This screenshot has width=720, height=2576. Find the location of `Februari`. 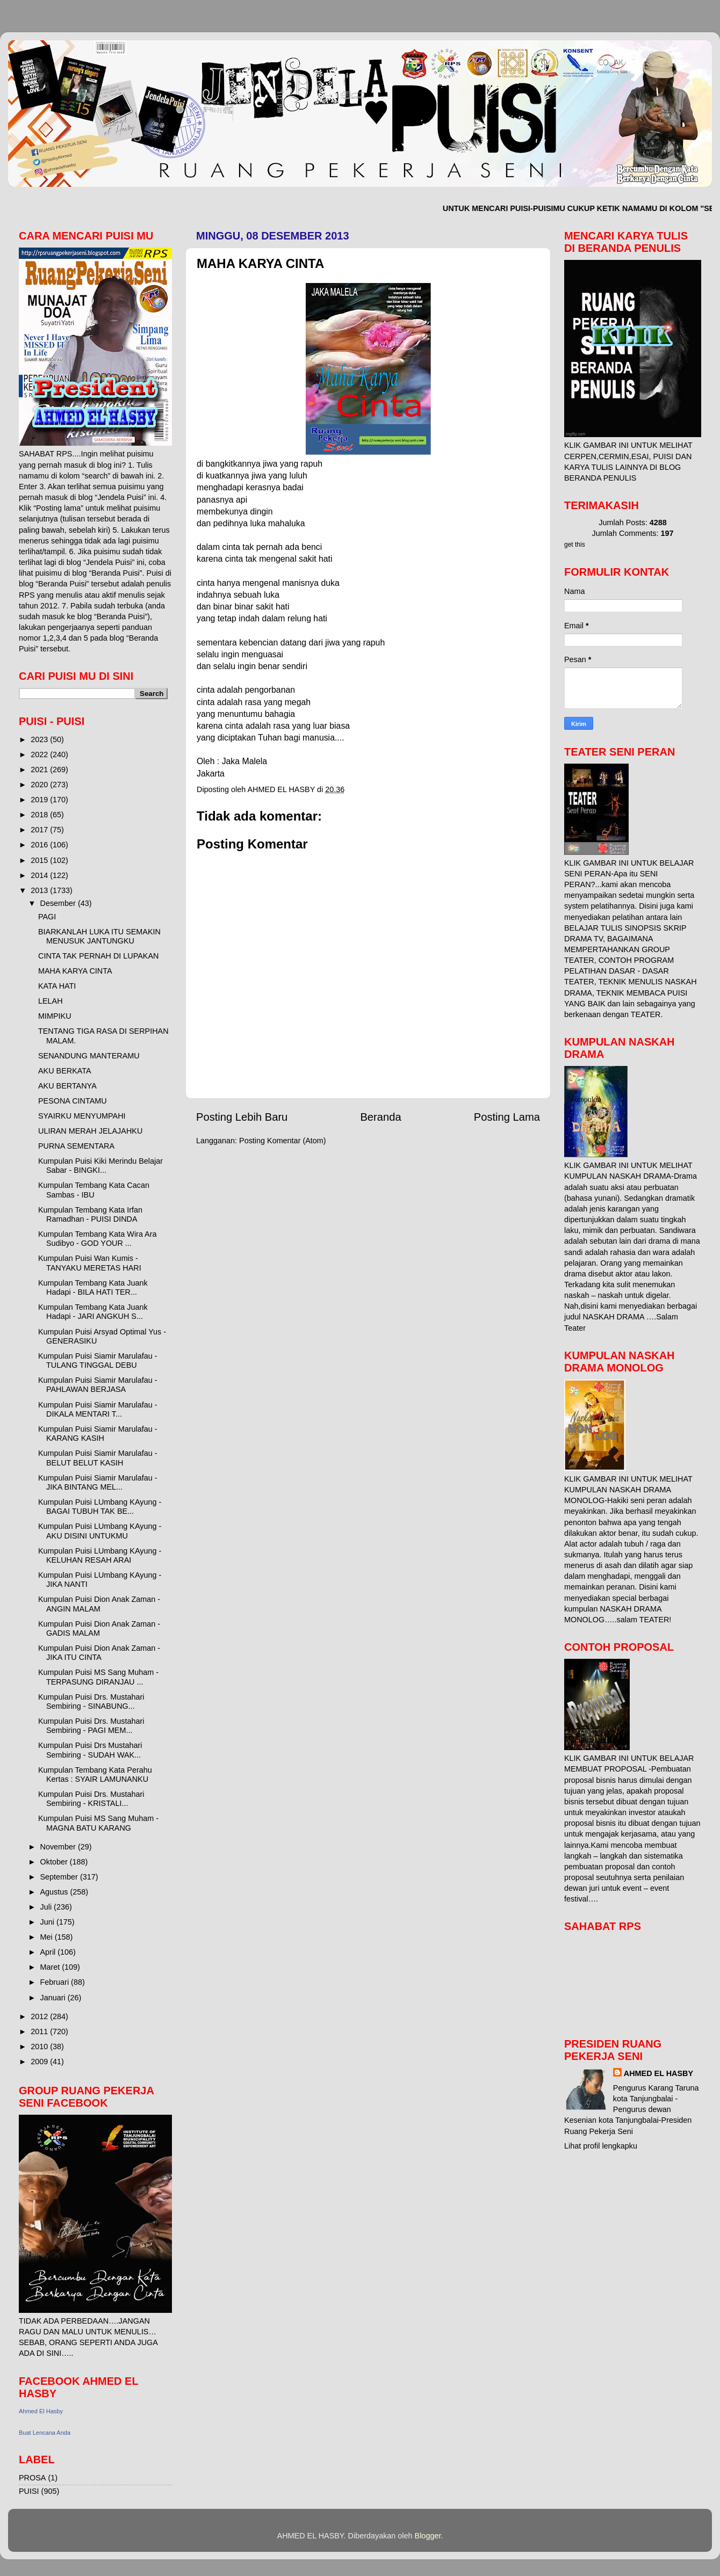

Februari is located at coordinates (55, 1982).